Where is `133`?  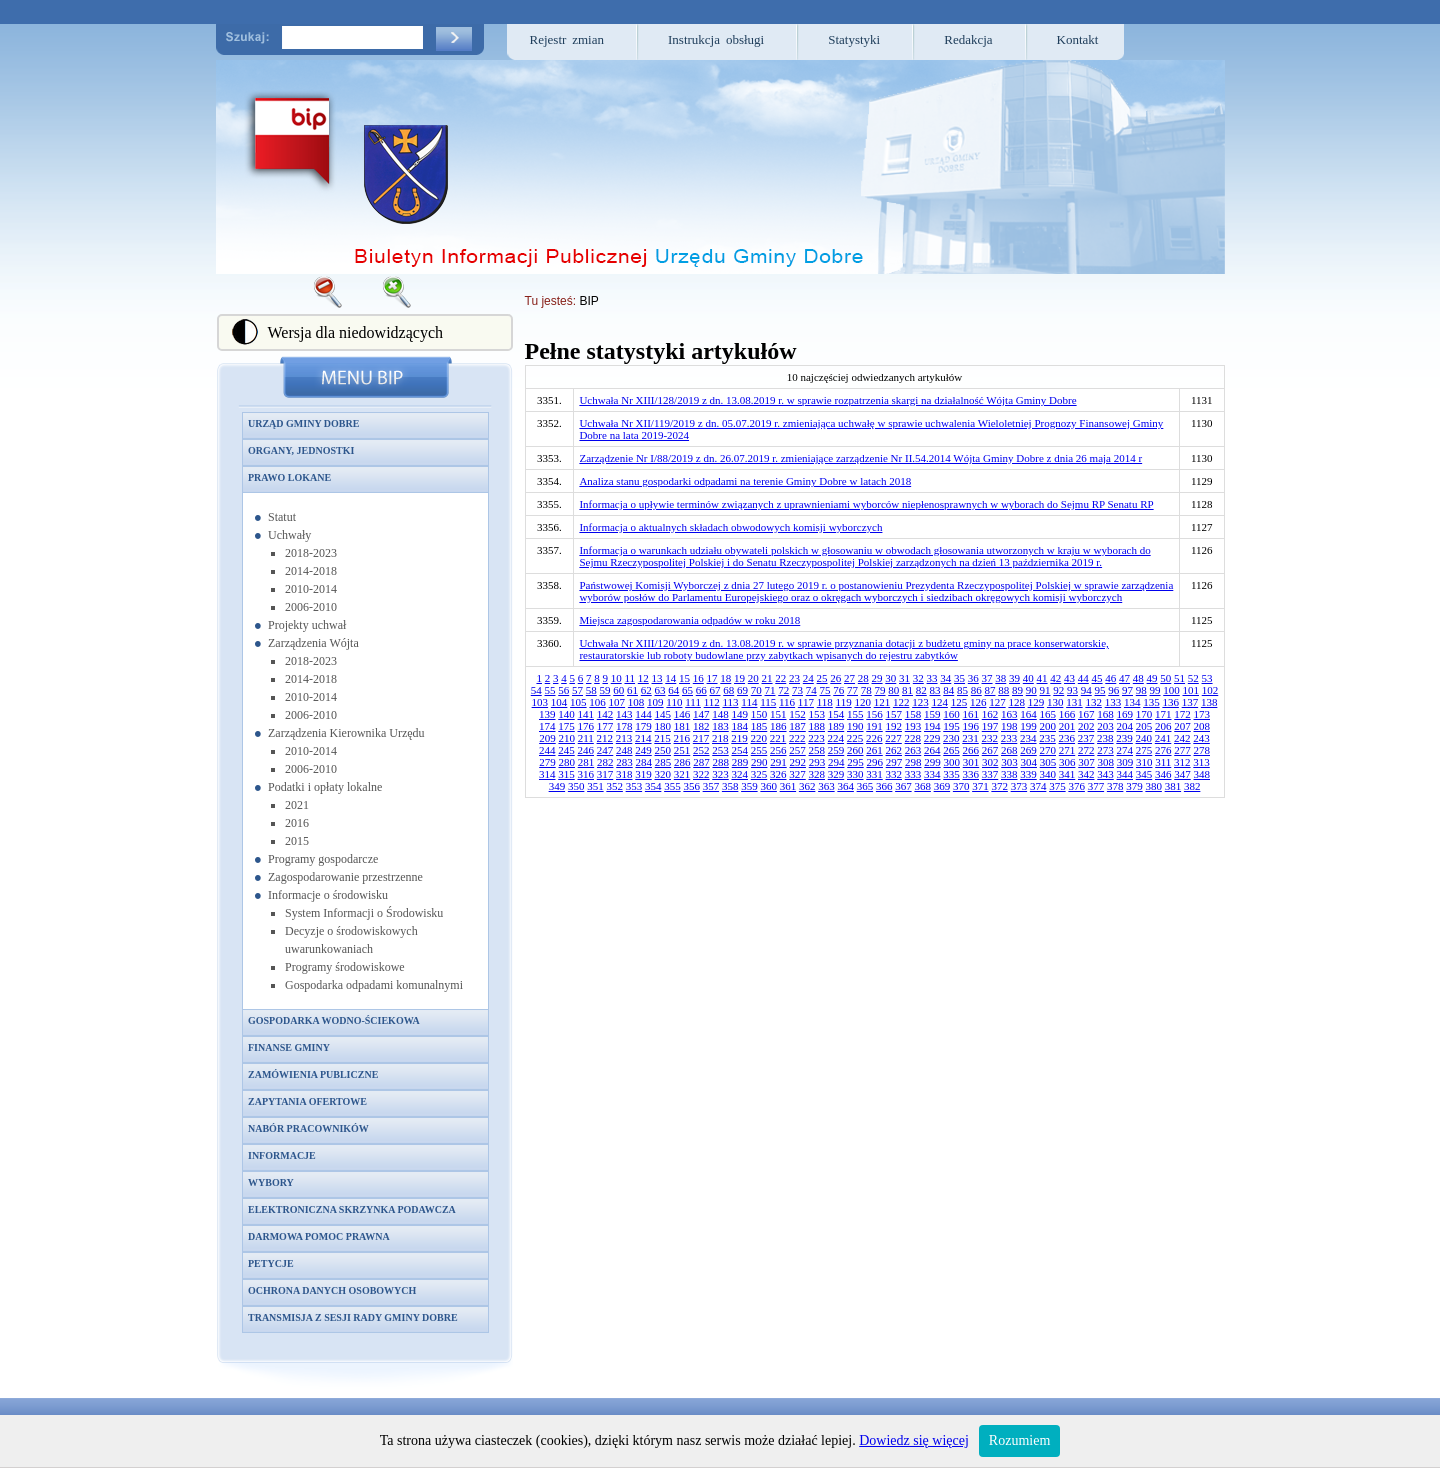 133 is located at coordinates (1113, 702).